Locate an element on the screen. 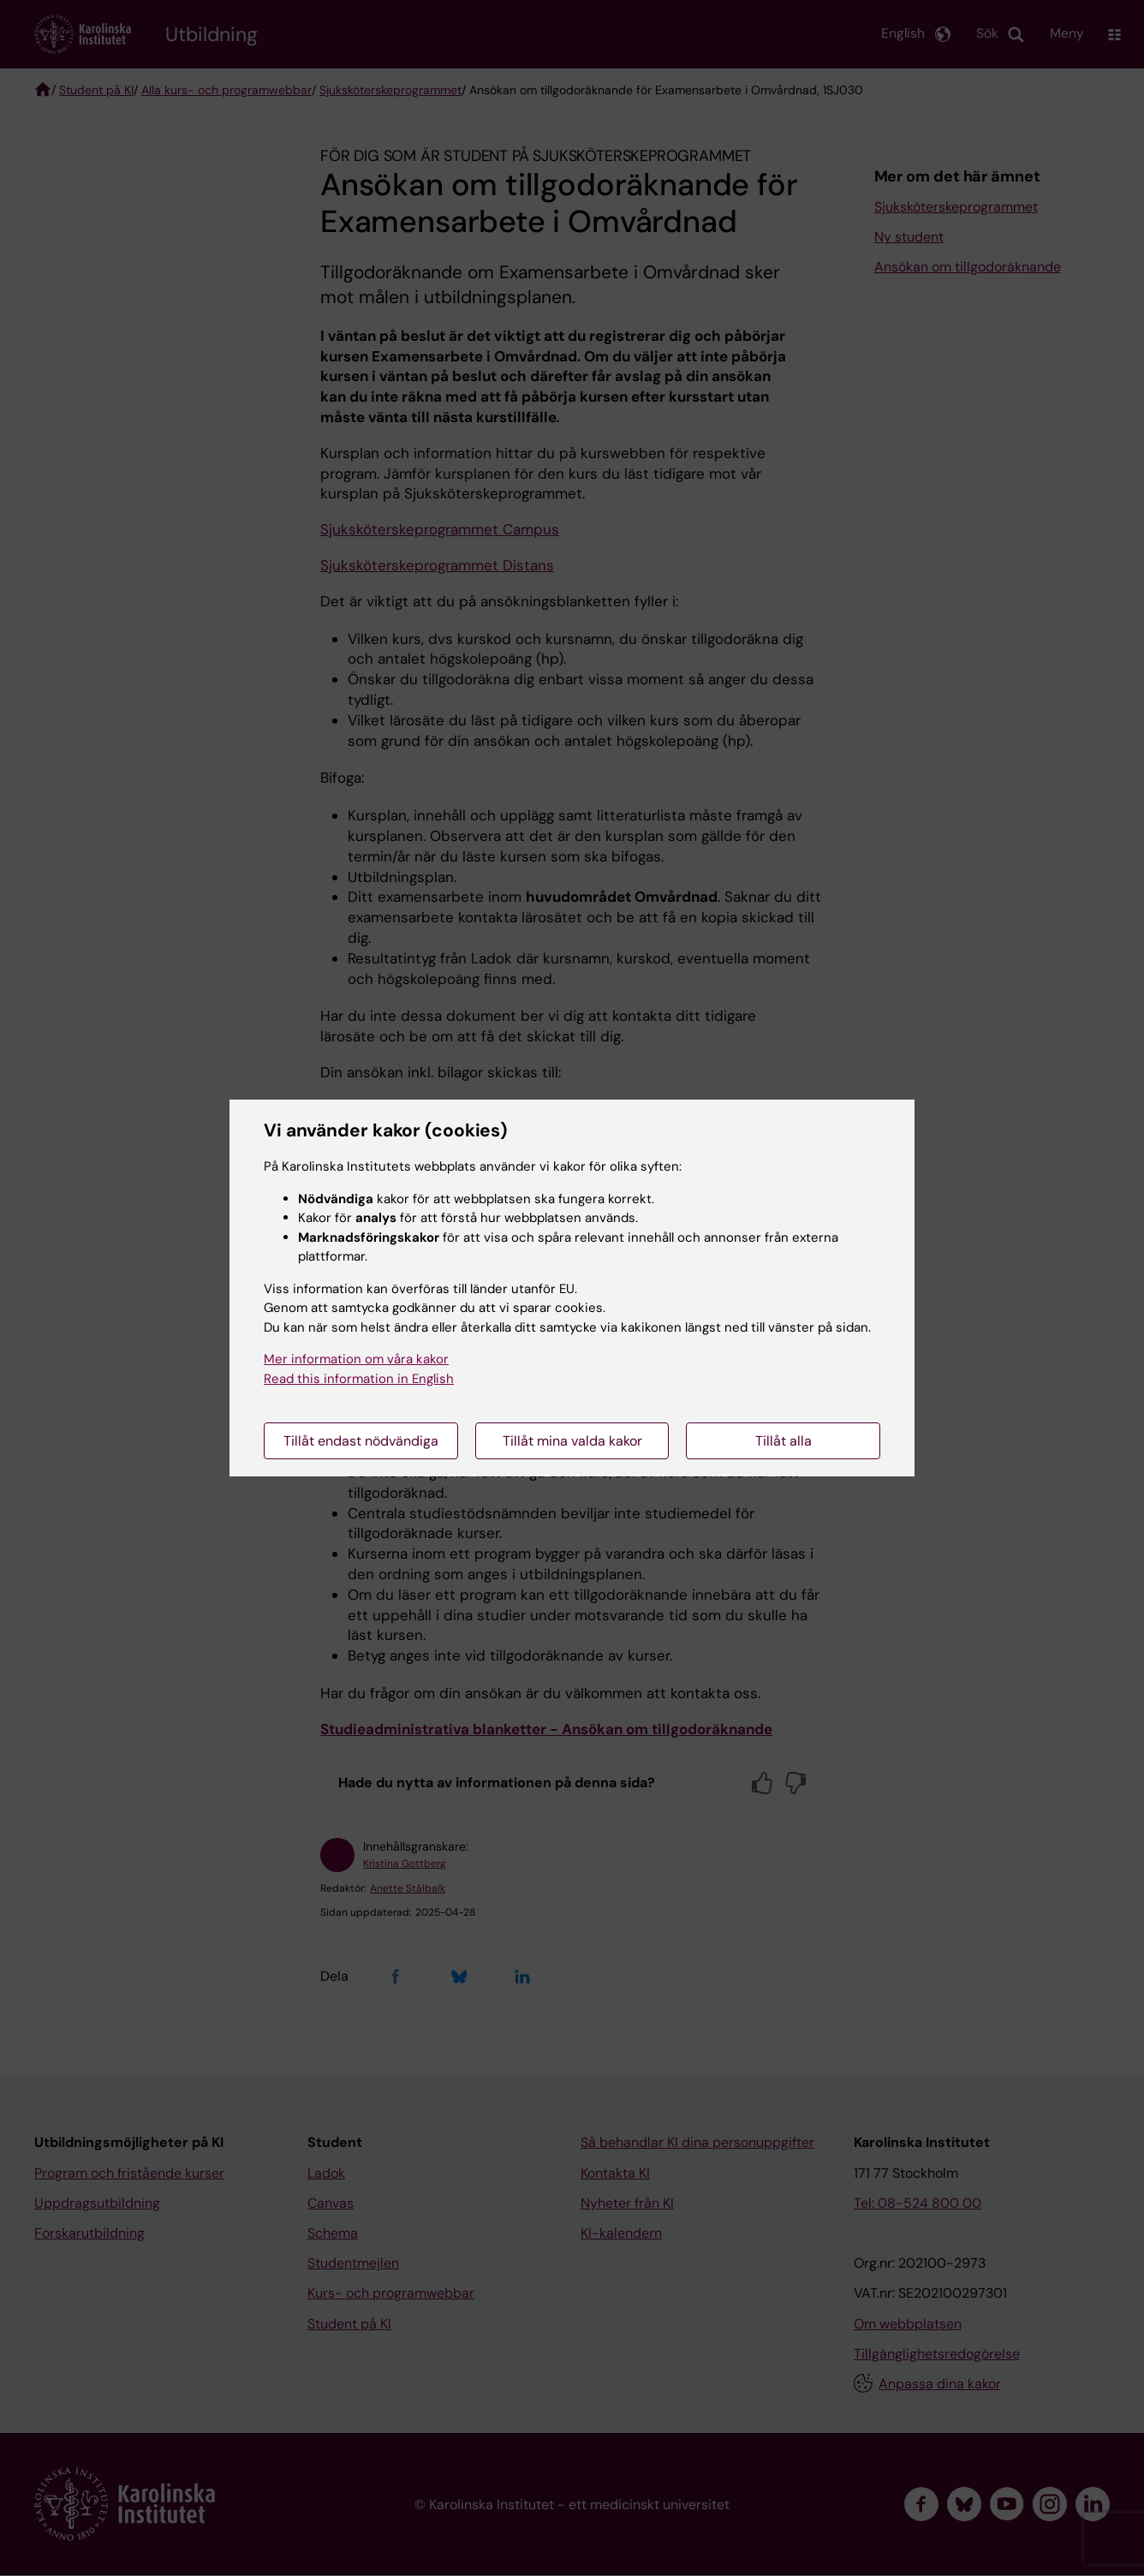 Image resolution: width=1144 pixels, height=2576 pixels. Mer information om våra kakor is located at coordinates (356, 1359).